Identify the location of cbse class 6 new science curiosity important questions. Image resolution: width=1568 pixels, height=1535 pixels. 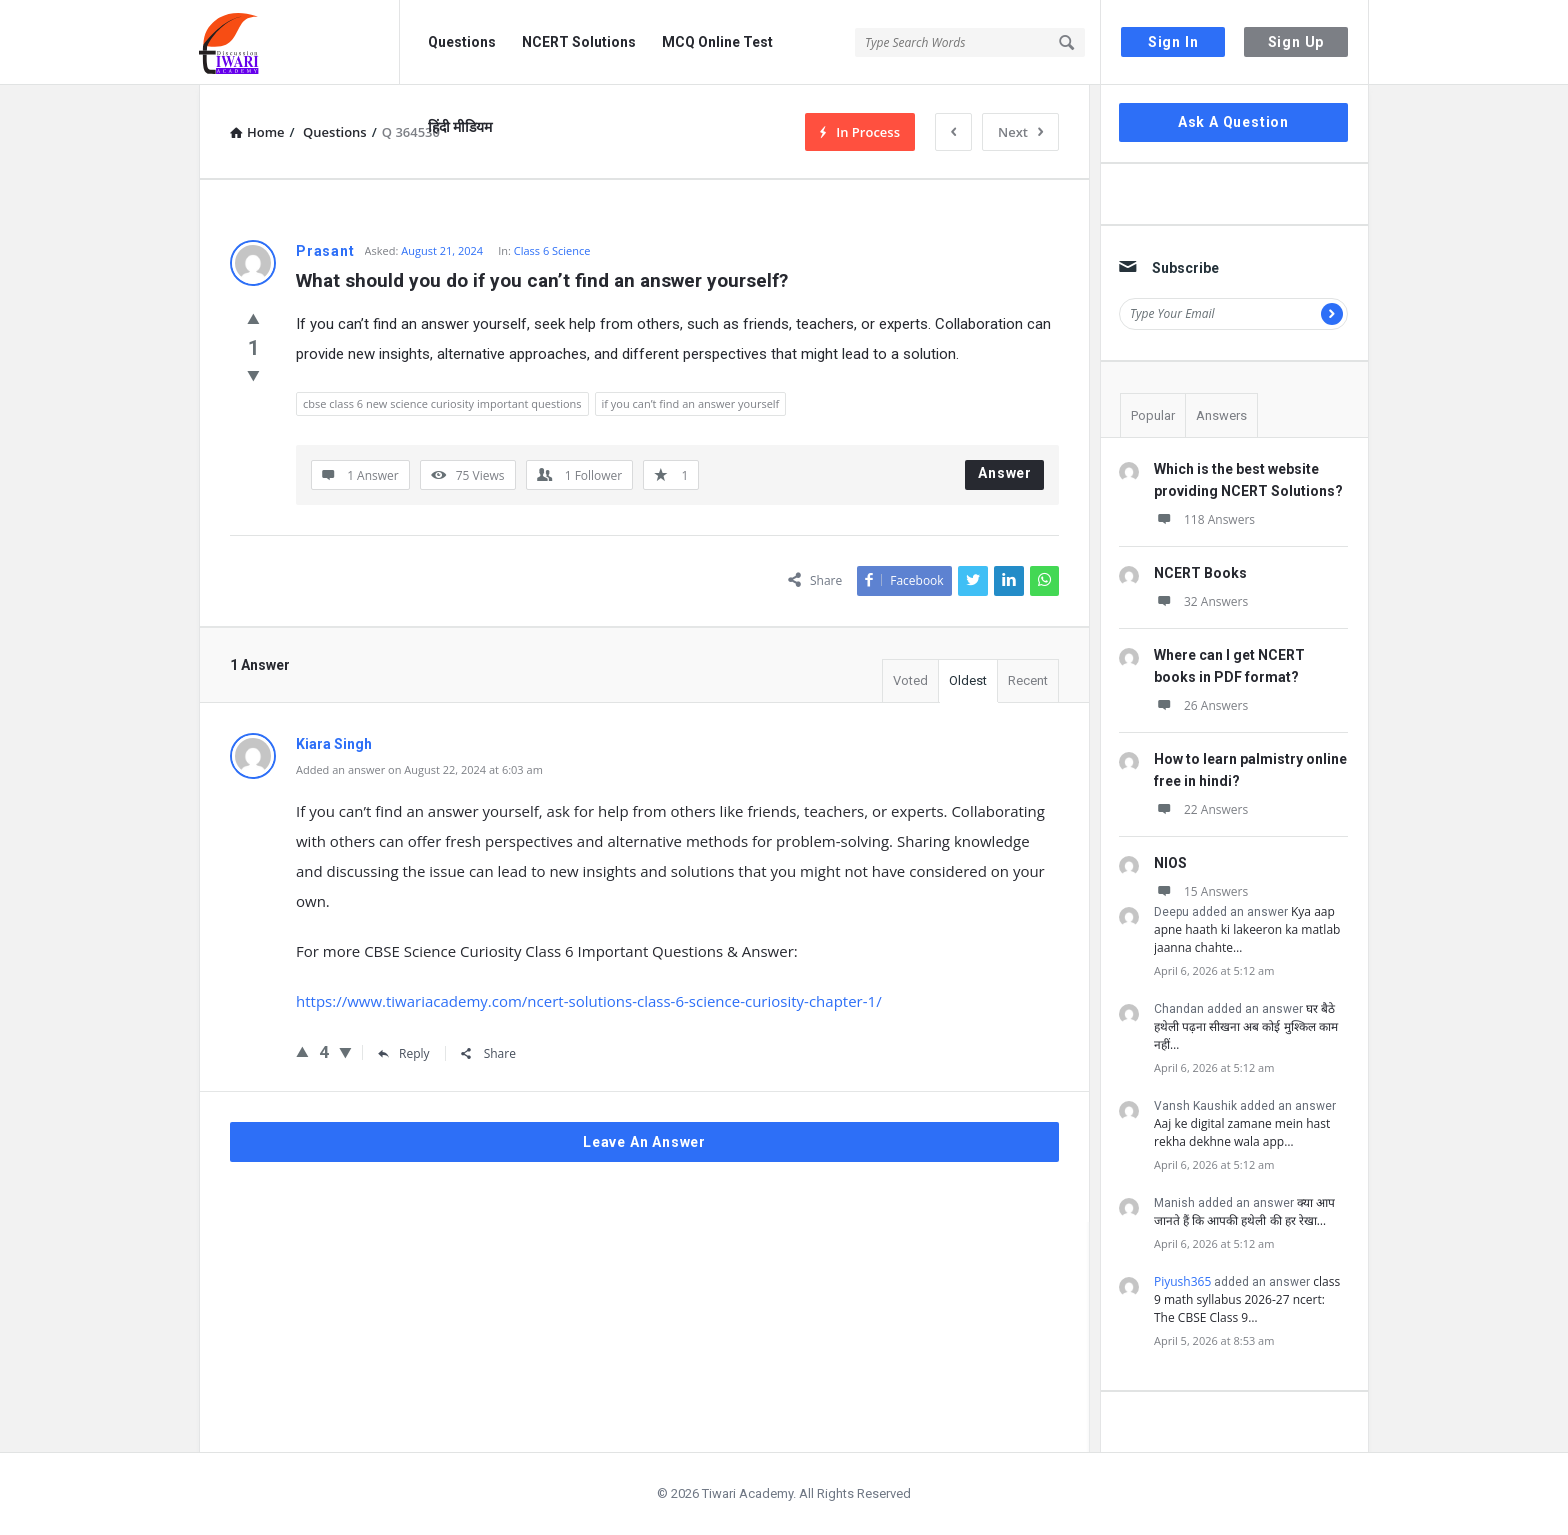
(442, 403).